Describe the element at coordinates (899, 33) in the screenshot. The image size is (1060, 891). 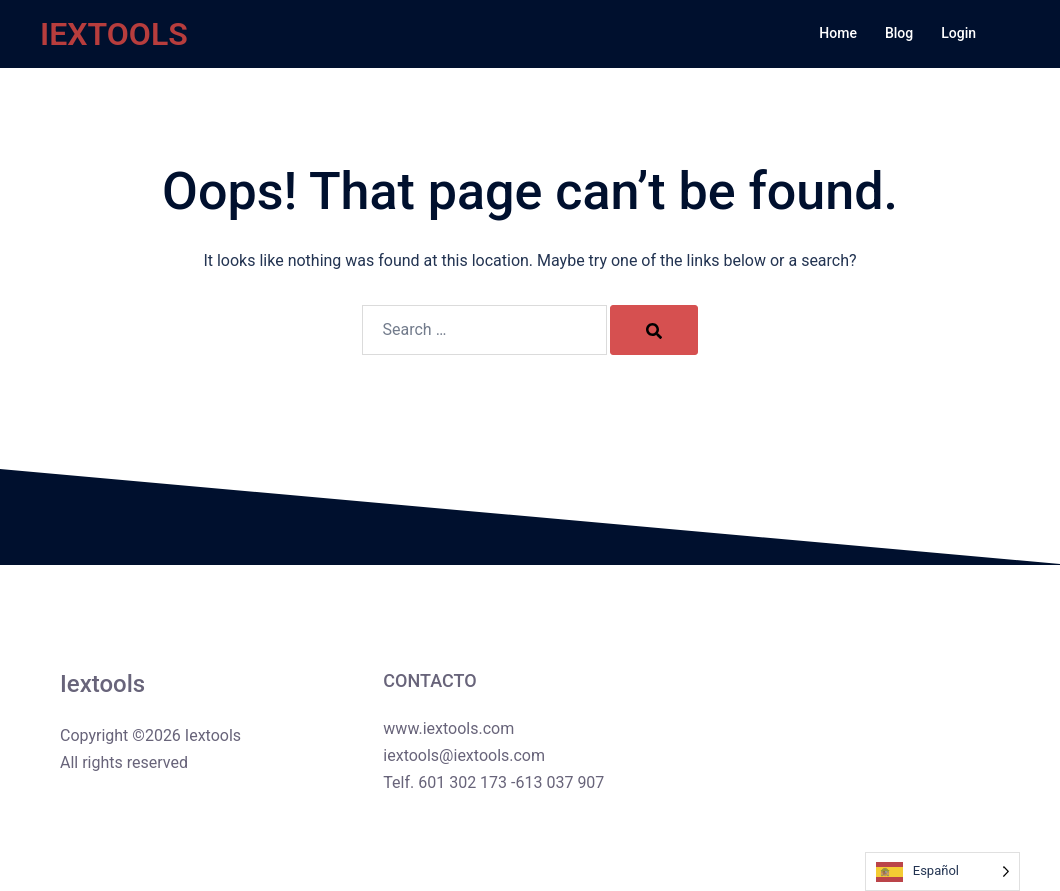
I see `Blog` at that location.